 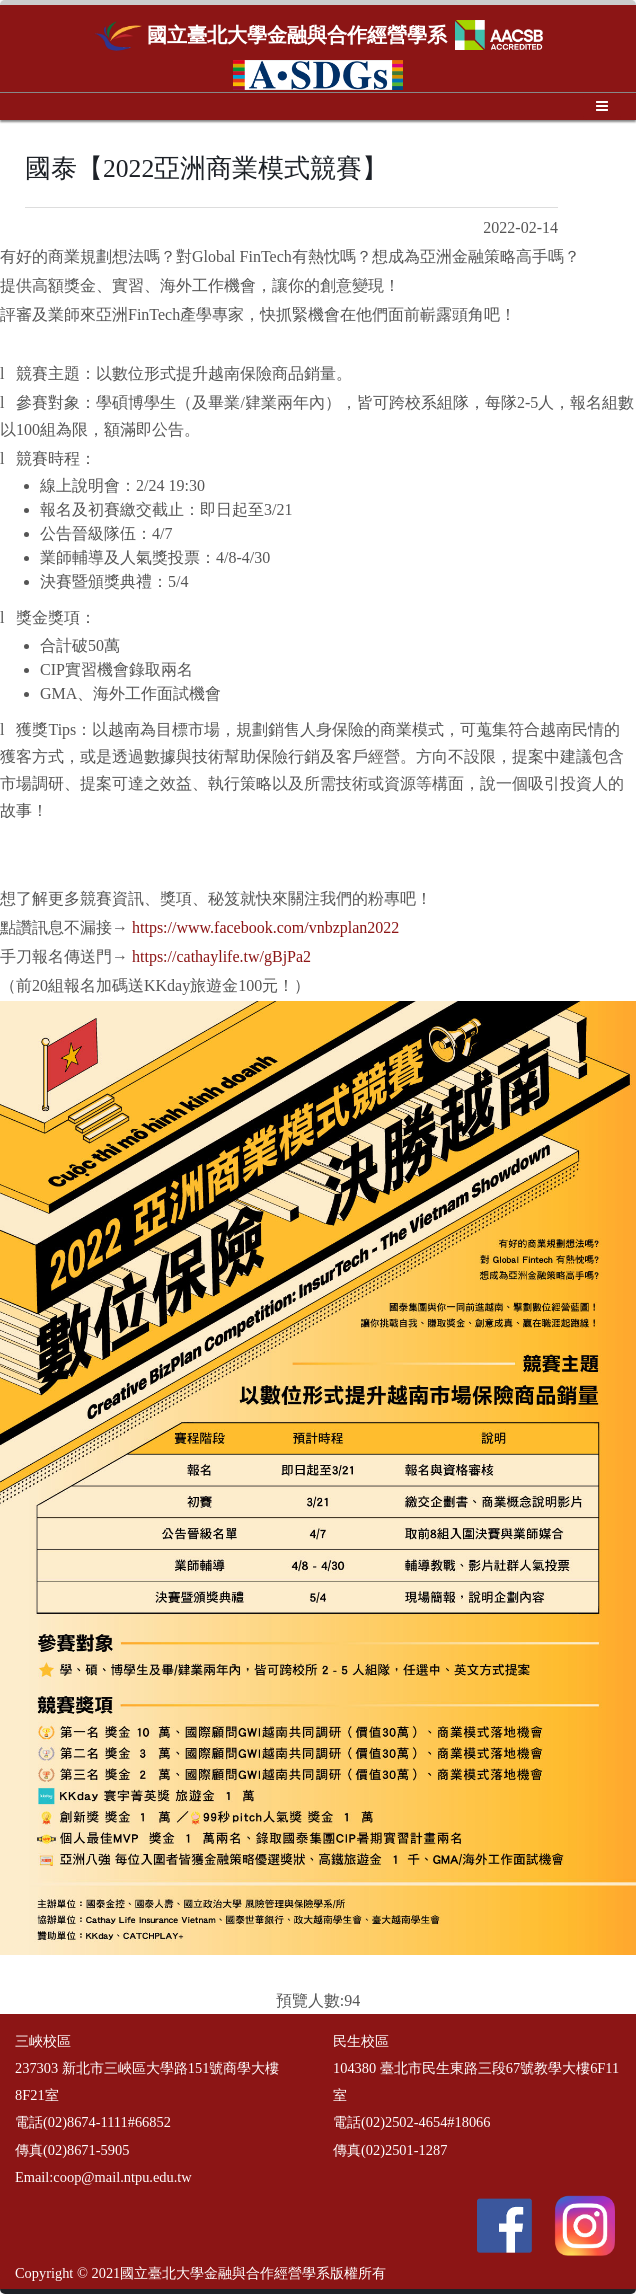 What do you see at coordinates (265, 927) in the screenshot?
I see `https://www.facebook.com/vnbzplan2022` at bounding box center [265, 927].